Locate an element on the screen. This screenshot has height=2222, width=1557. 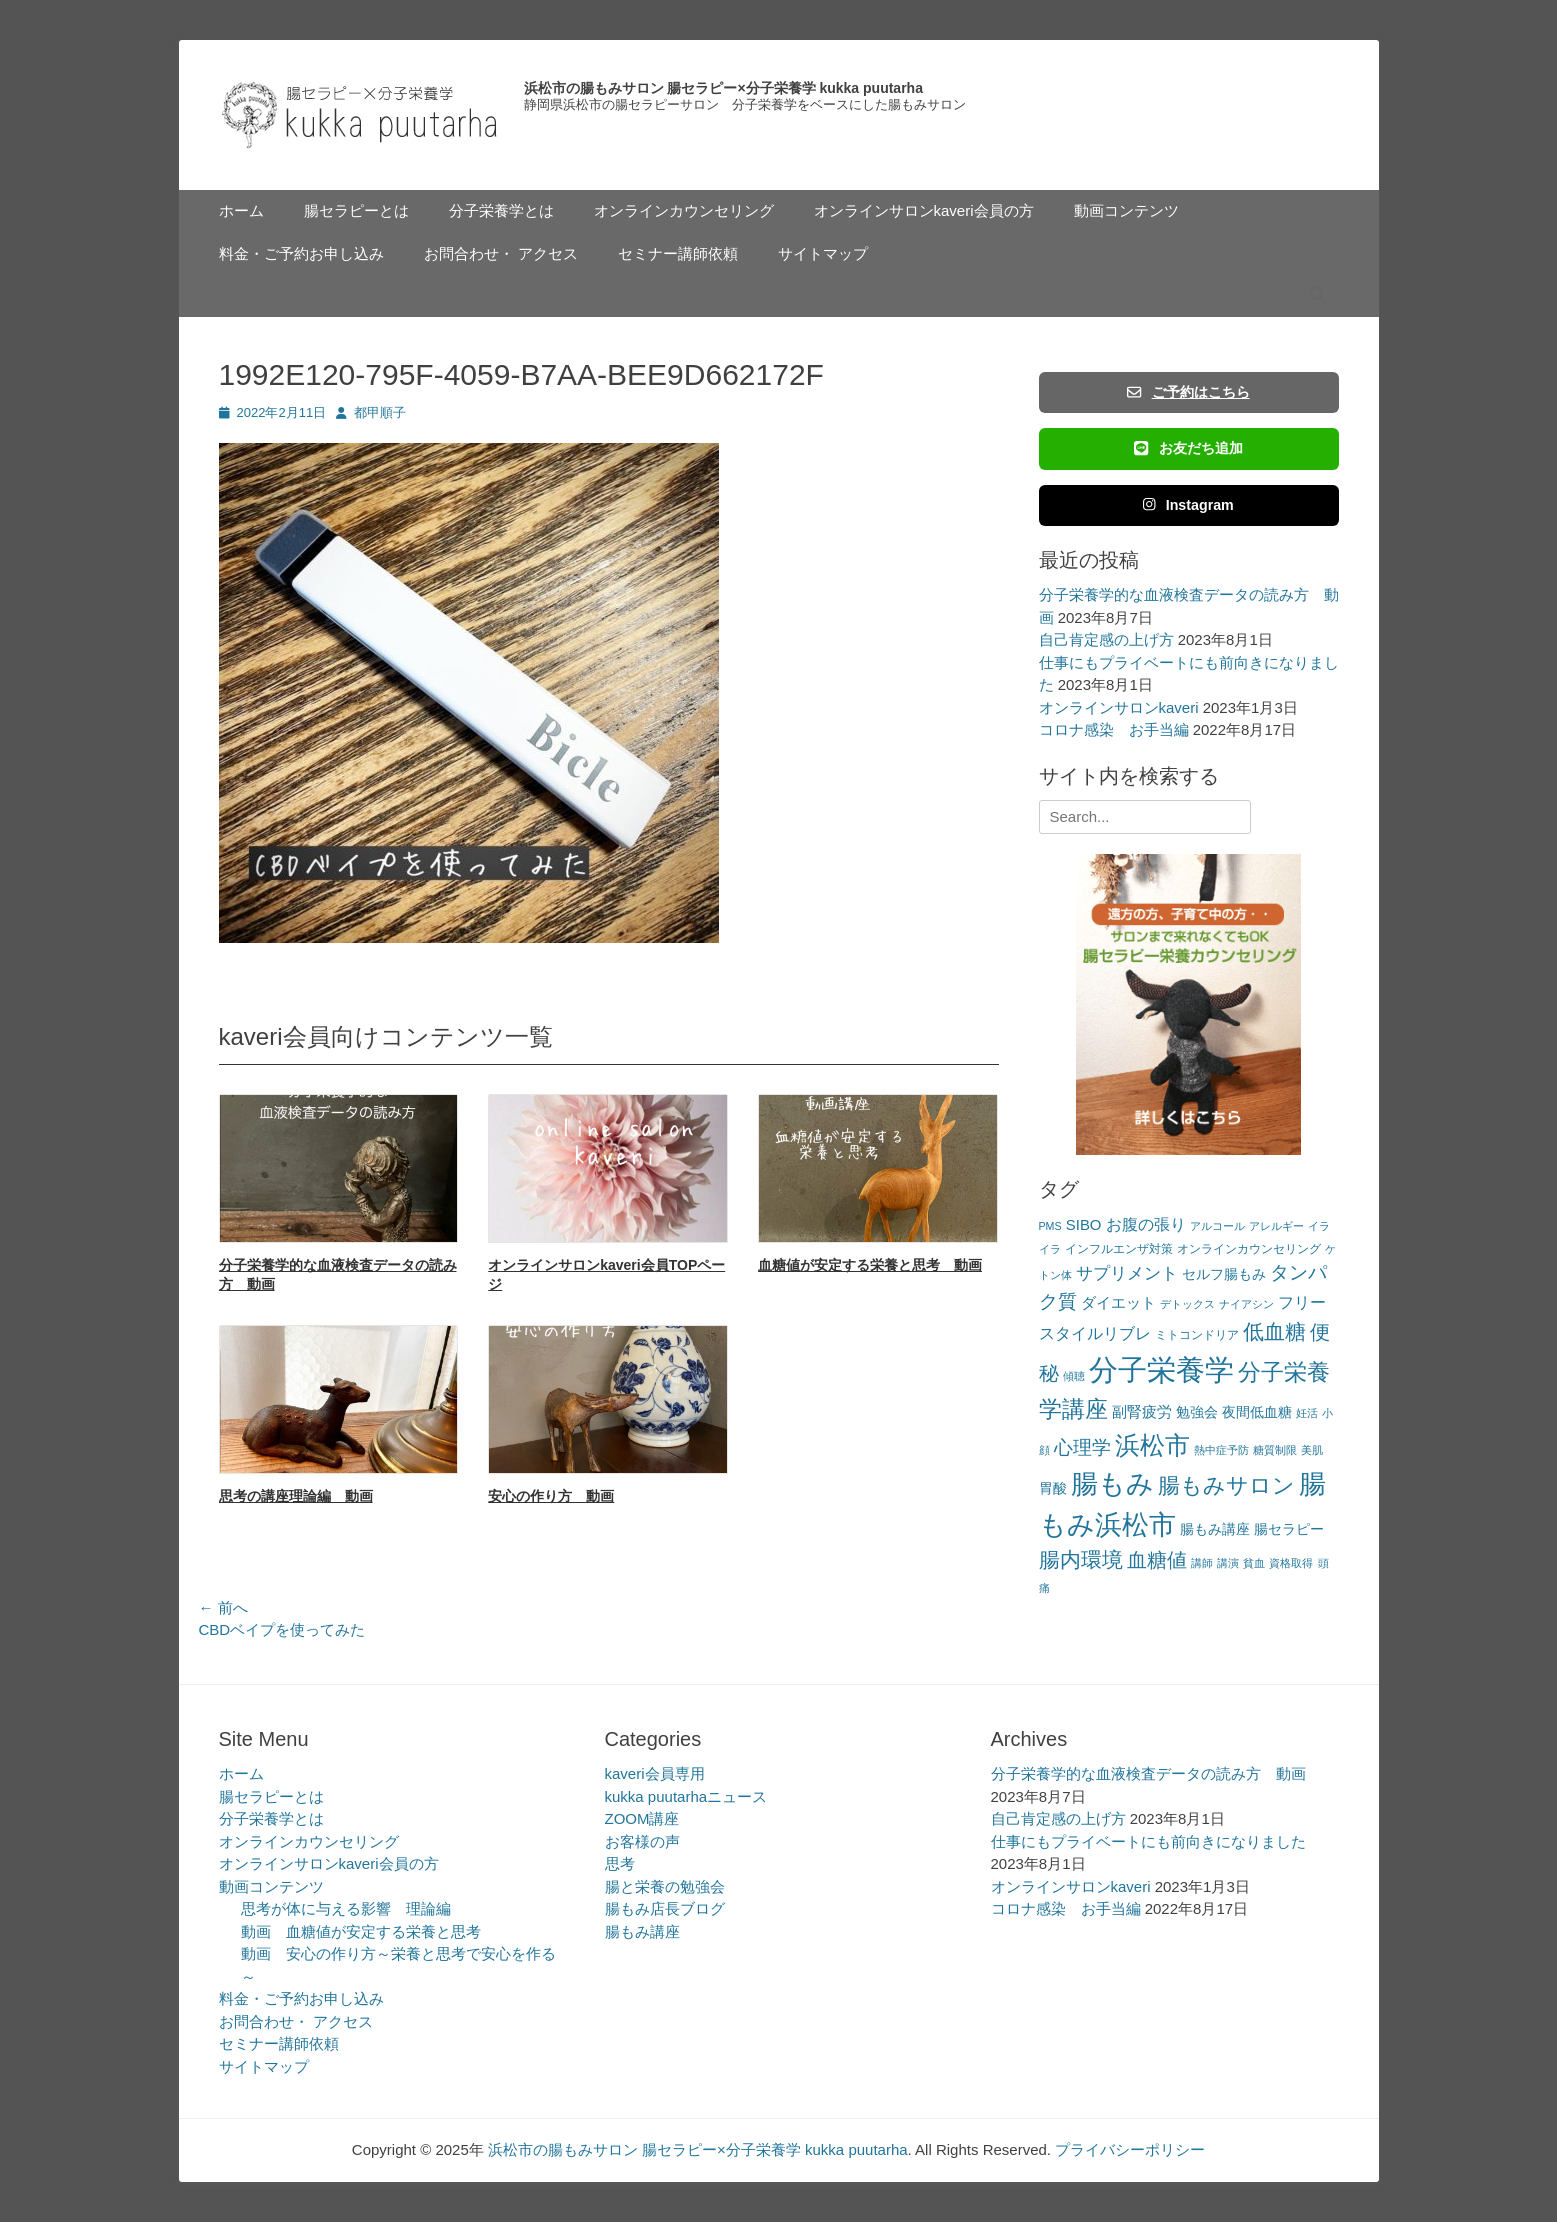
講師 [講師 (2個の項目)] is located at coordinates (1202, 1563).